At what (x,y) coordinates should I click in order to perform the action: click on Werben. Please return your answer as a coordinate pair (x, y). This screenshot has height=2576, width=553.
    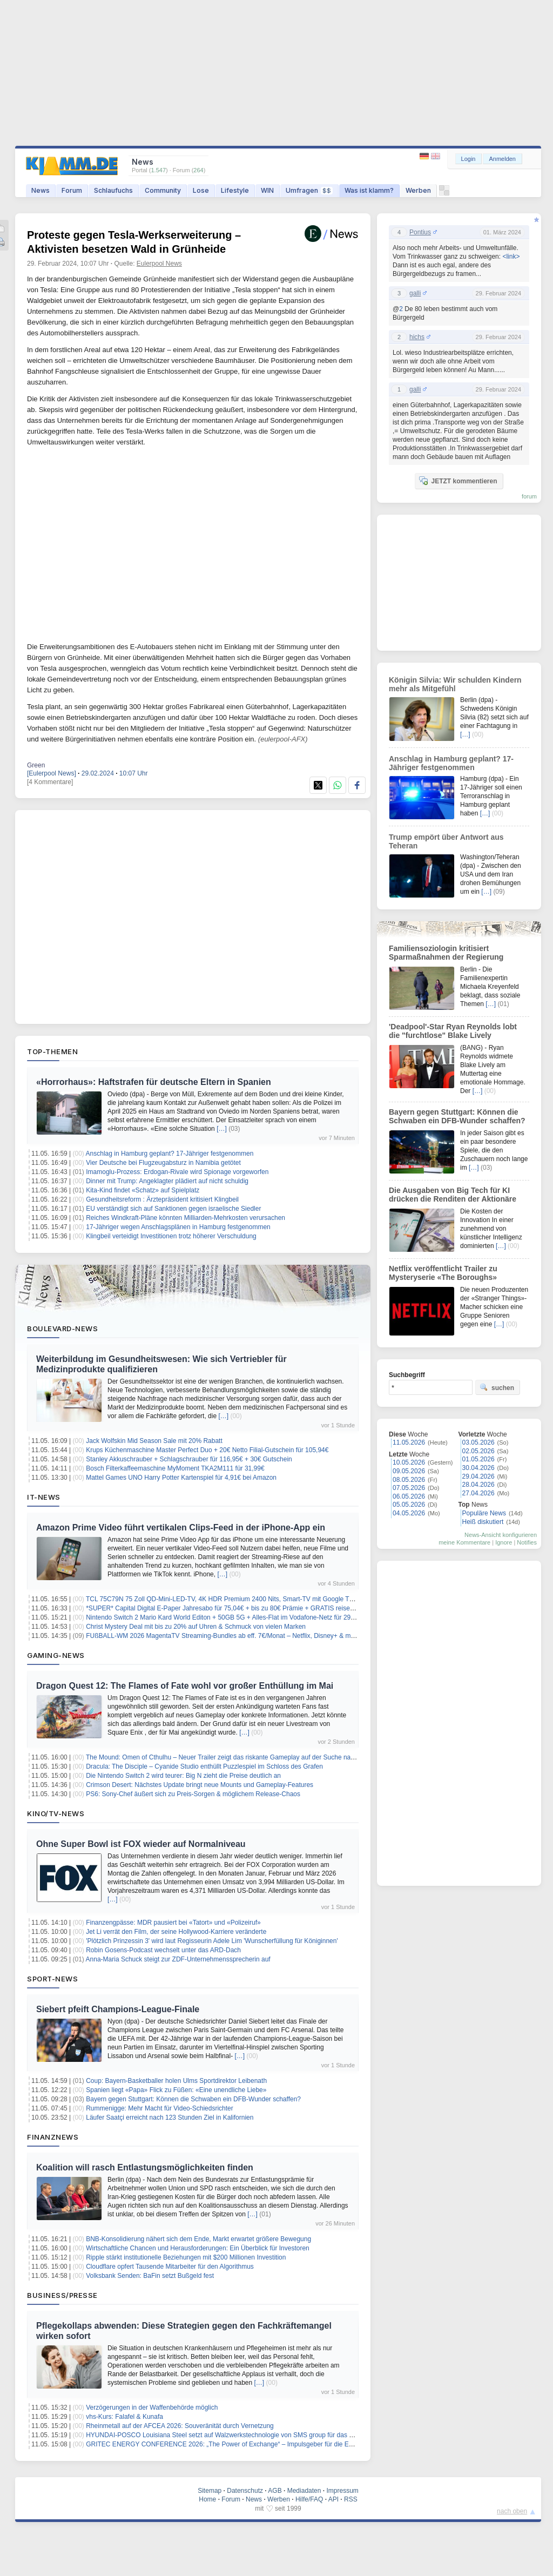
    Looking at the image, I should click on (418, 190).